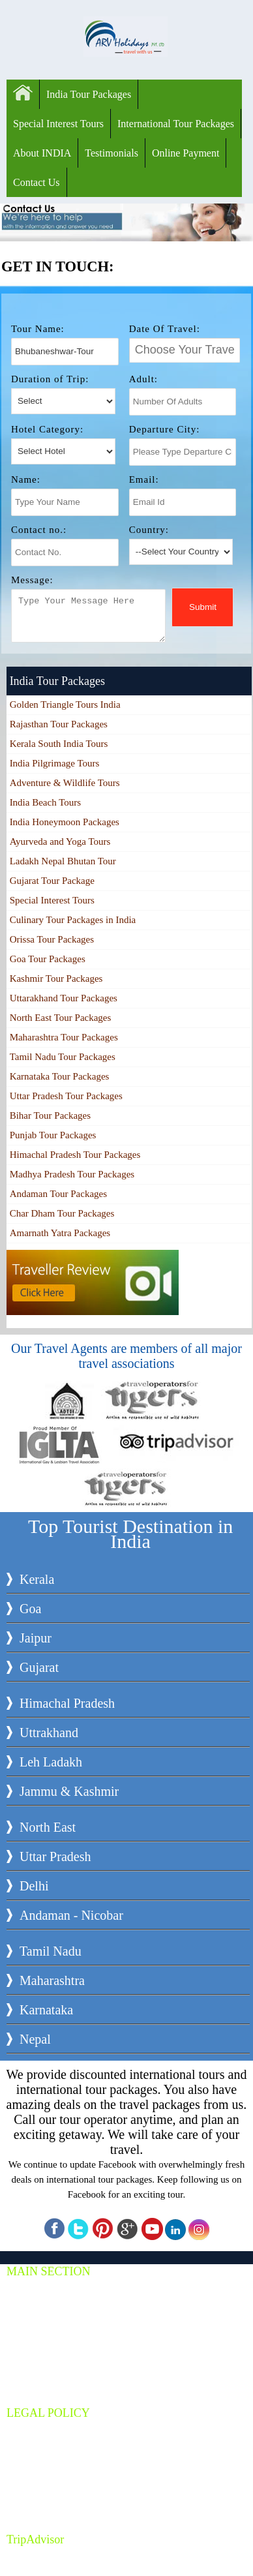  I want to click on Uttrakhand, so click(49, 1732).